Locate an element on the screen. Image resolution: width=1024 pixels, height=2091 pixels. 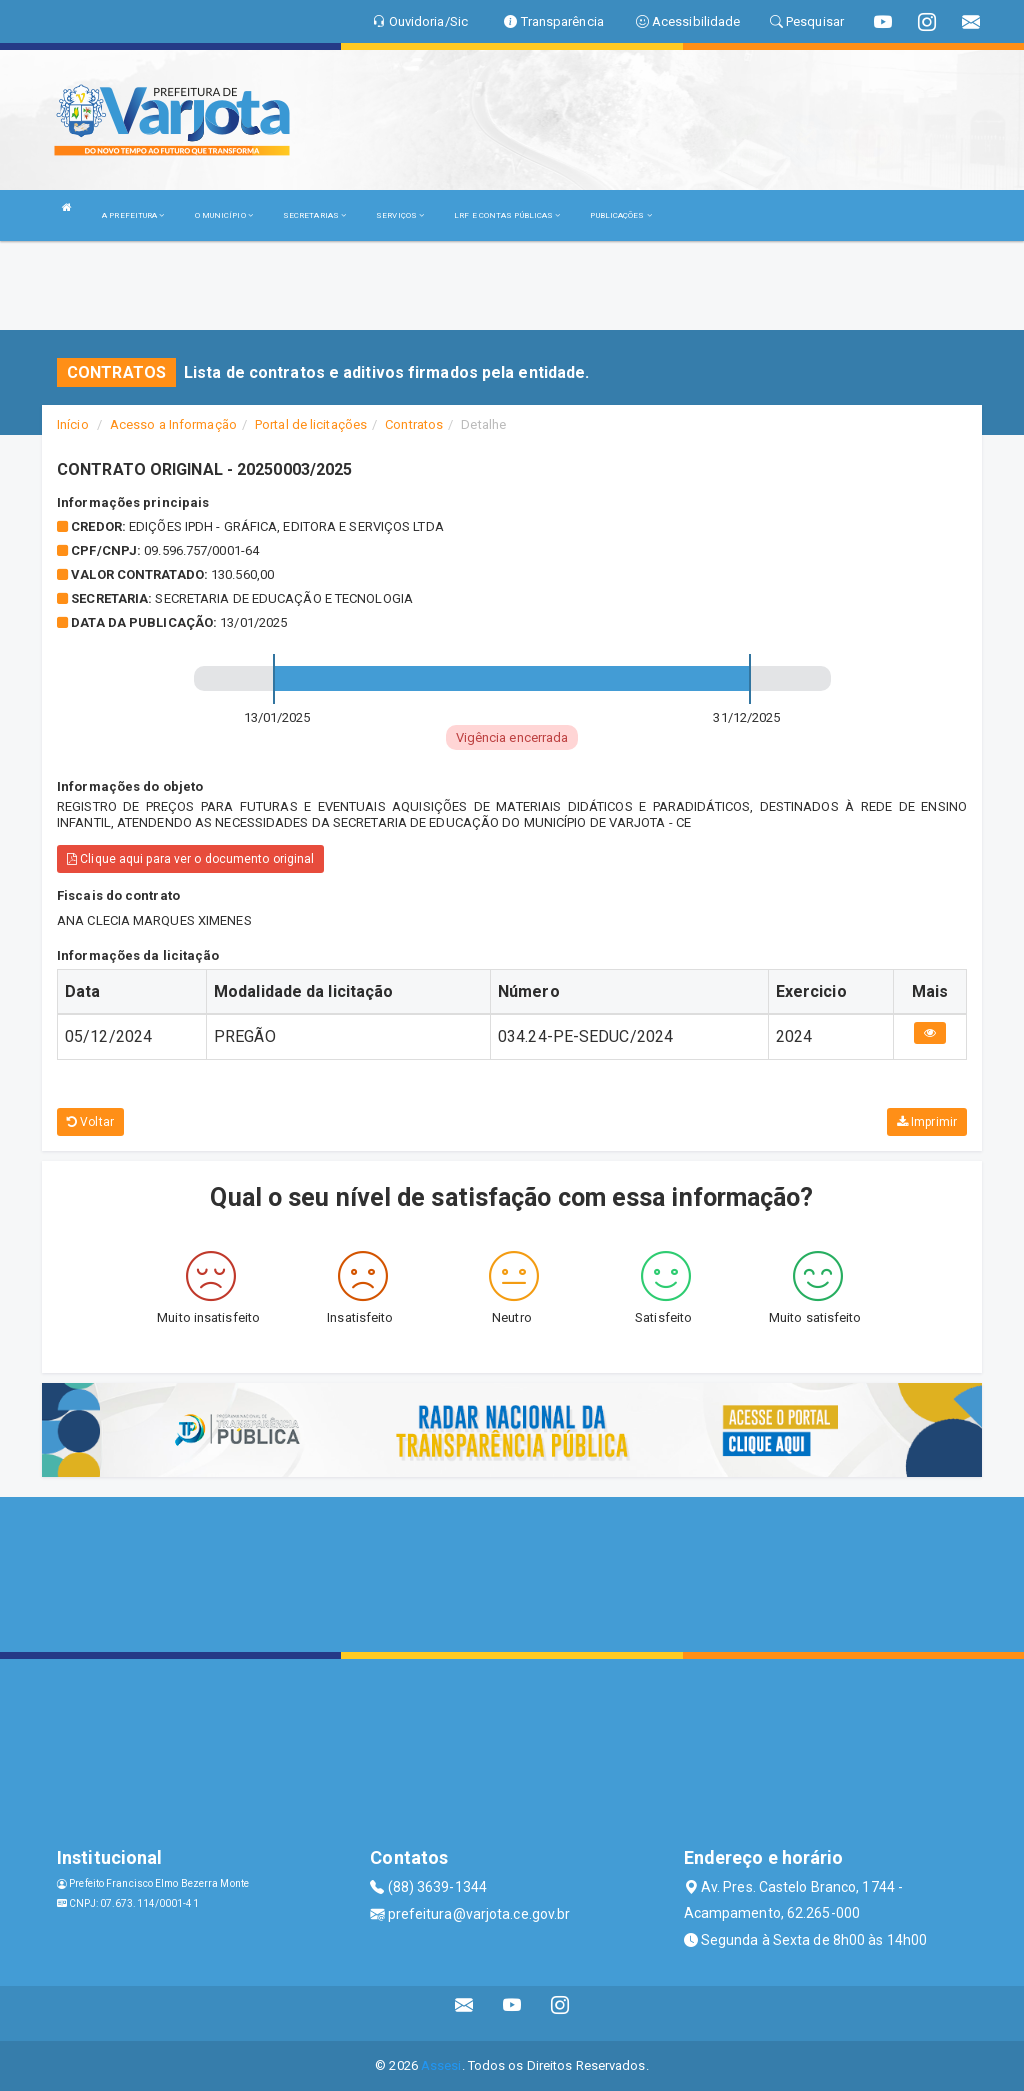
Imprimir is located at coordinates (927, 1122).